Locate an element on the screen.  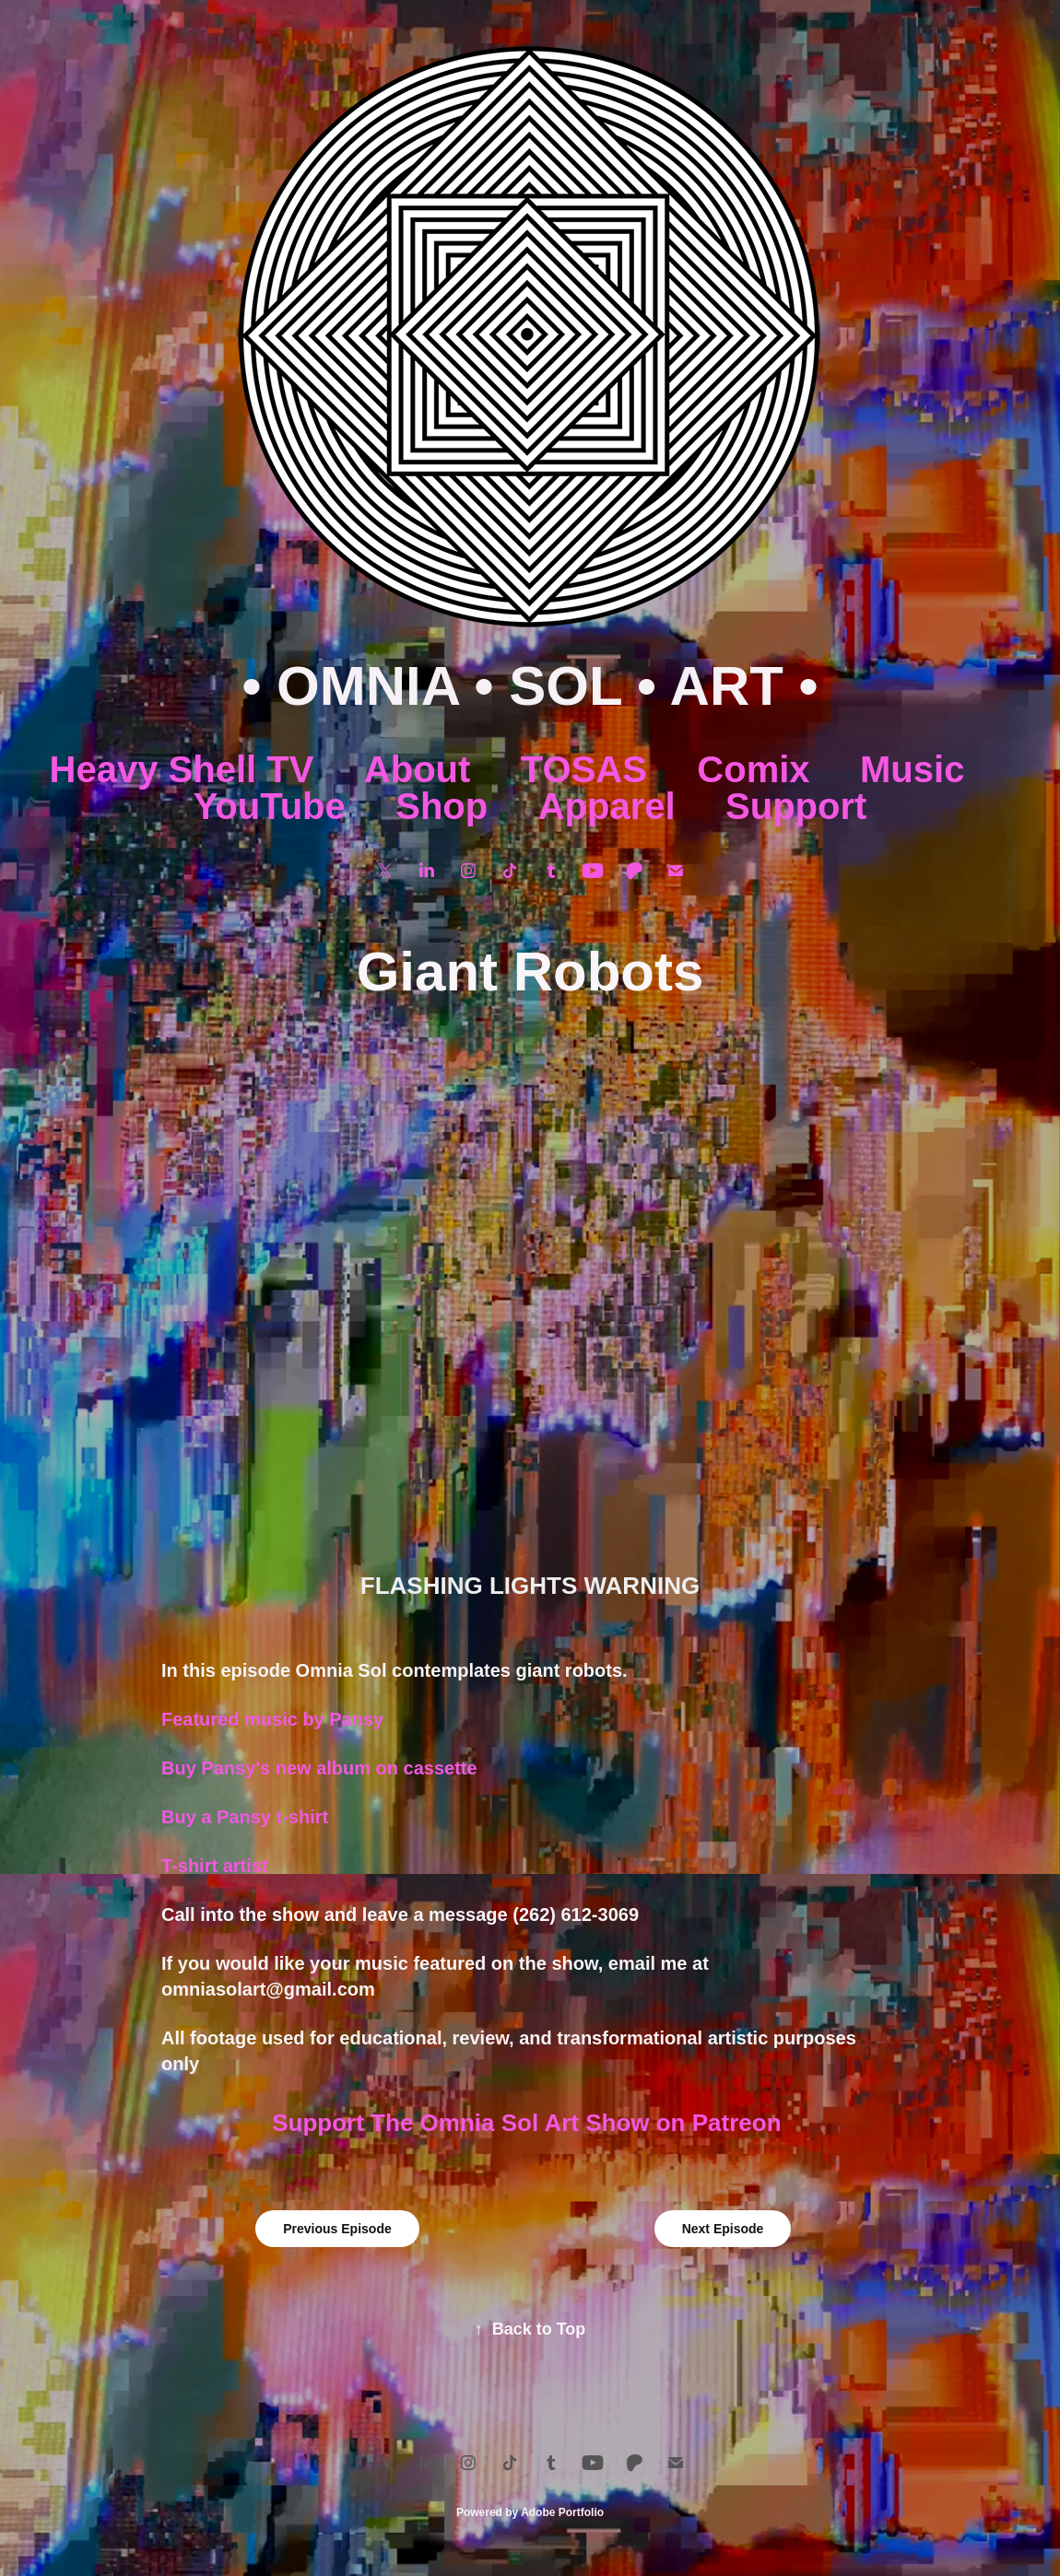
Apparel is located at coordinates (607, 806).